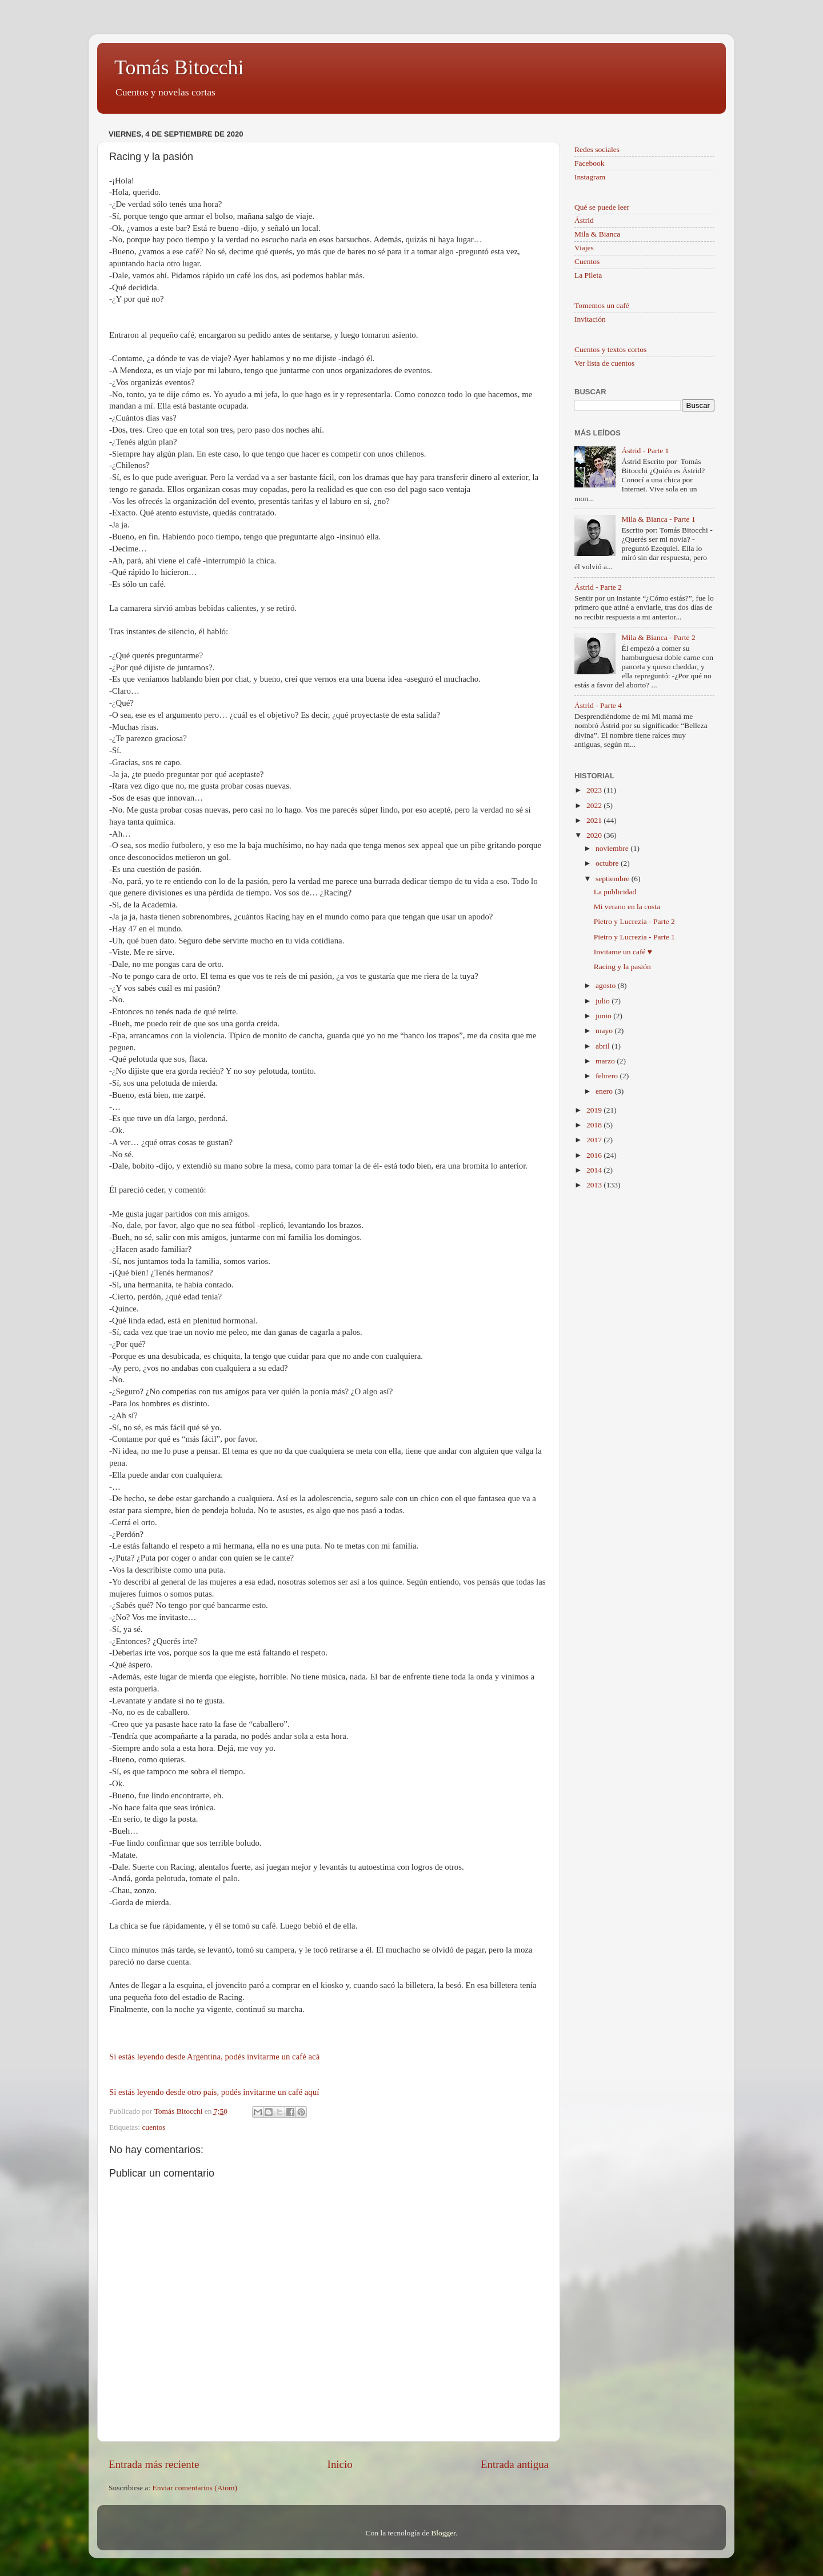 The height and width of the screenshot is (2576, 823). I want to click on Si estás leyendo desde Argentina, podés invitarme un café acá, so click(214, 2056).